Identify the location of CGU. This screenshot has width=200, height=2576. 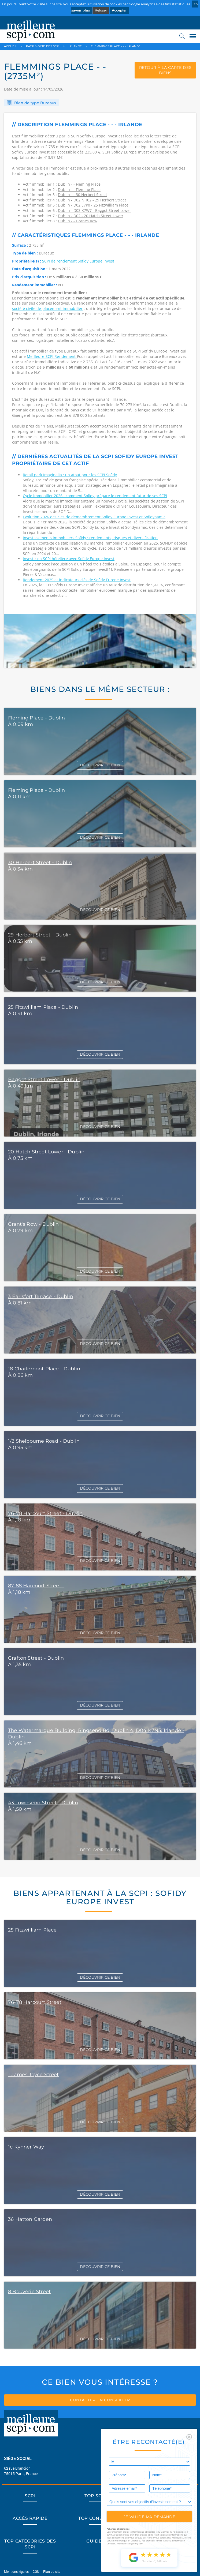
(36, 2571).